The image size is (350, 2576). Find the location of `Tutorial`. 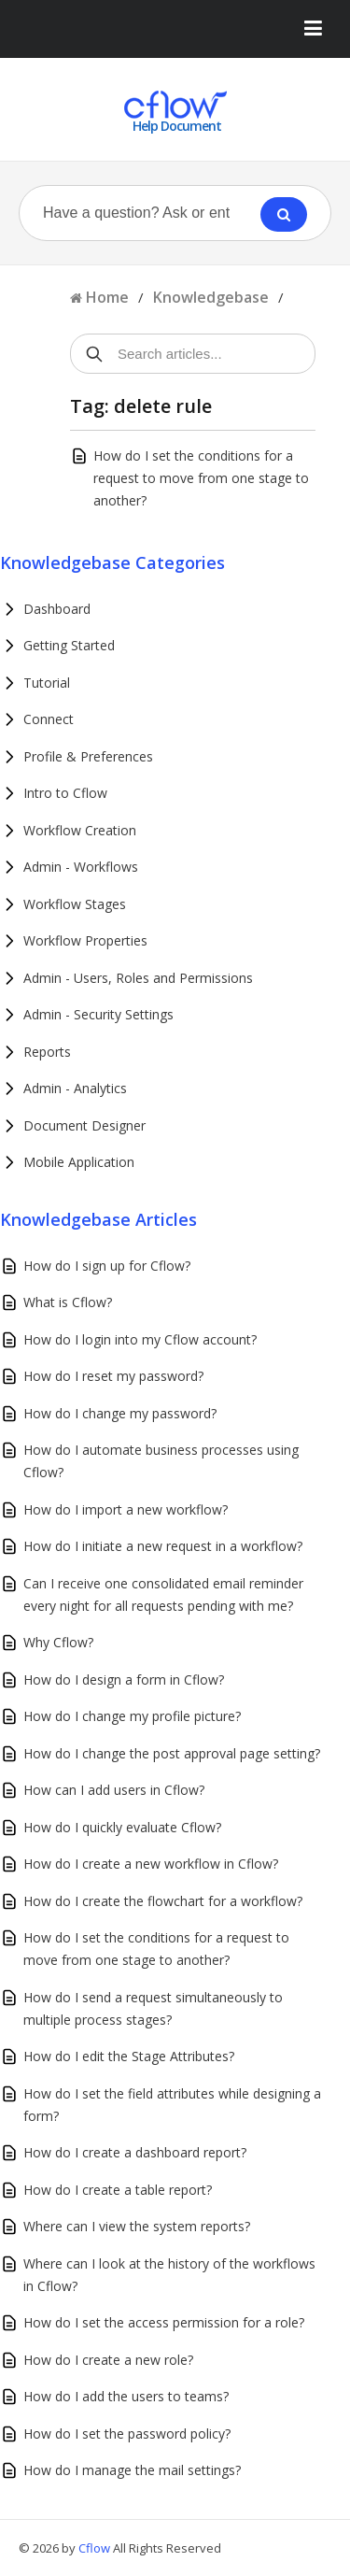

Tutorial is located at coordinates (46, 682).